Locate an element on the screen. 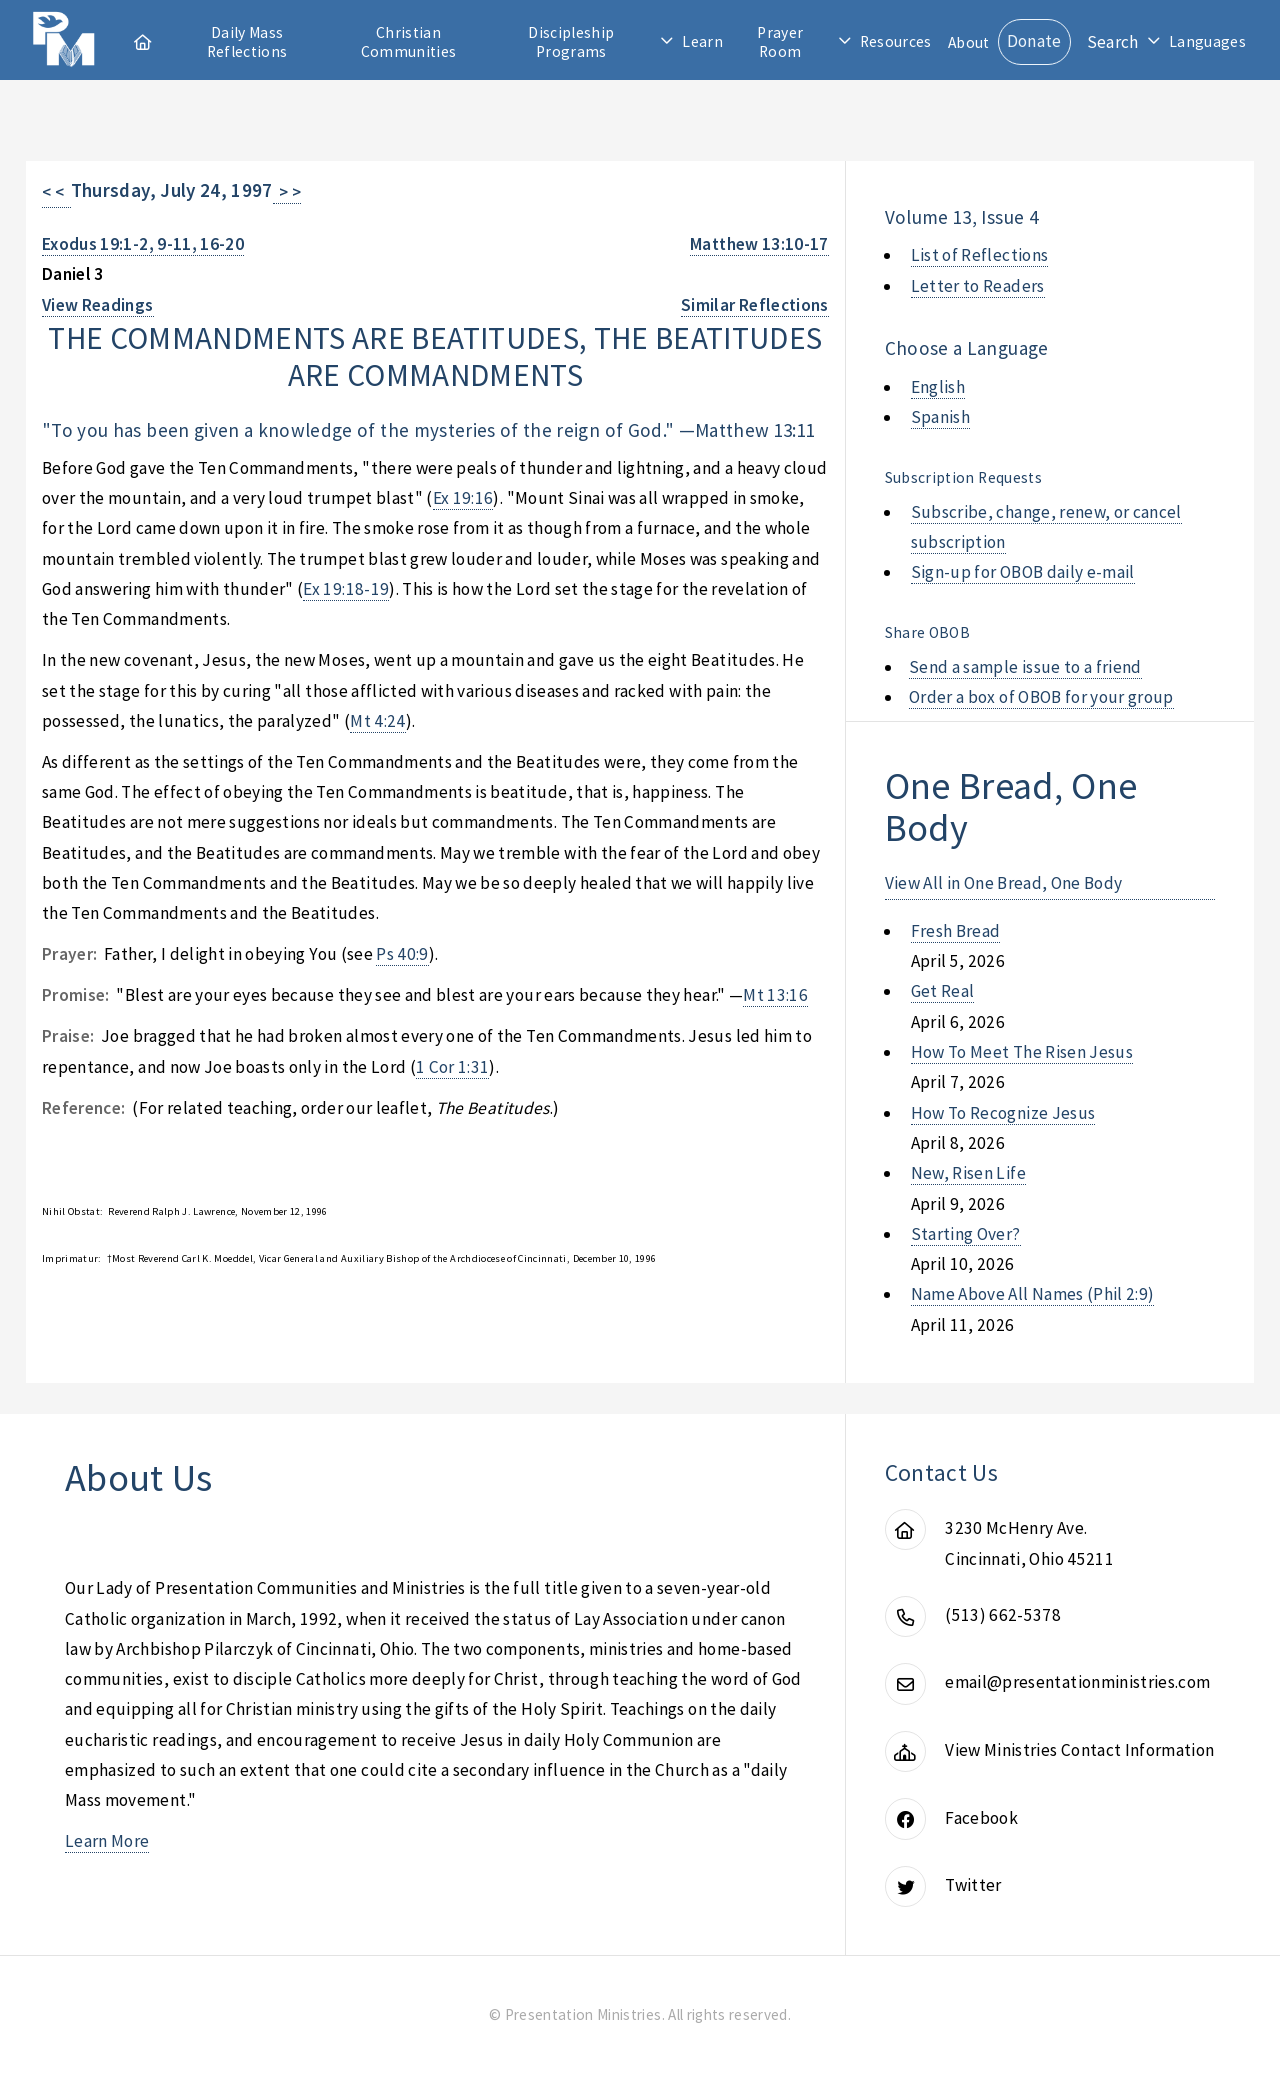 This screenshot has height=2074, width=1280. Discipleship Programs is located at coordinates (571, 42).